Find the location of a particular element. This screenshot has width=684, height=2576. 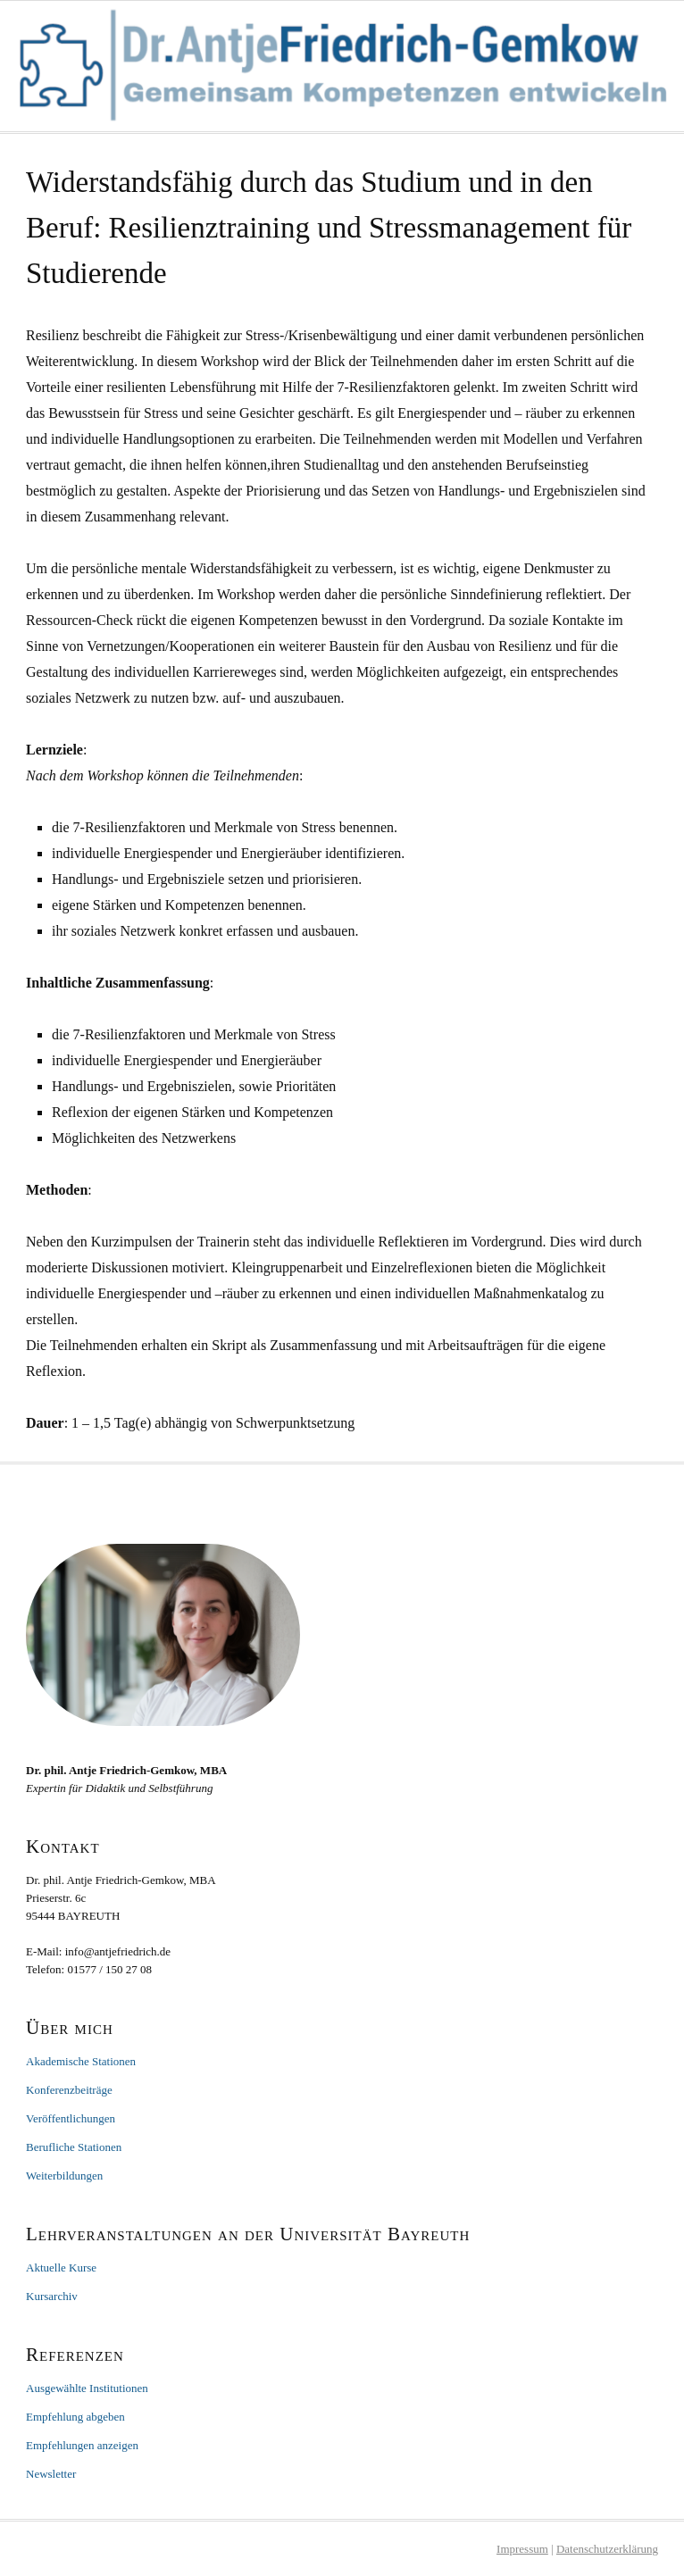

Kursarchiv is located at coordinates (52, 2296).